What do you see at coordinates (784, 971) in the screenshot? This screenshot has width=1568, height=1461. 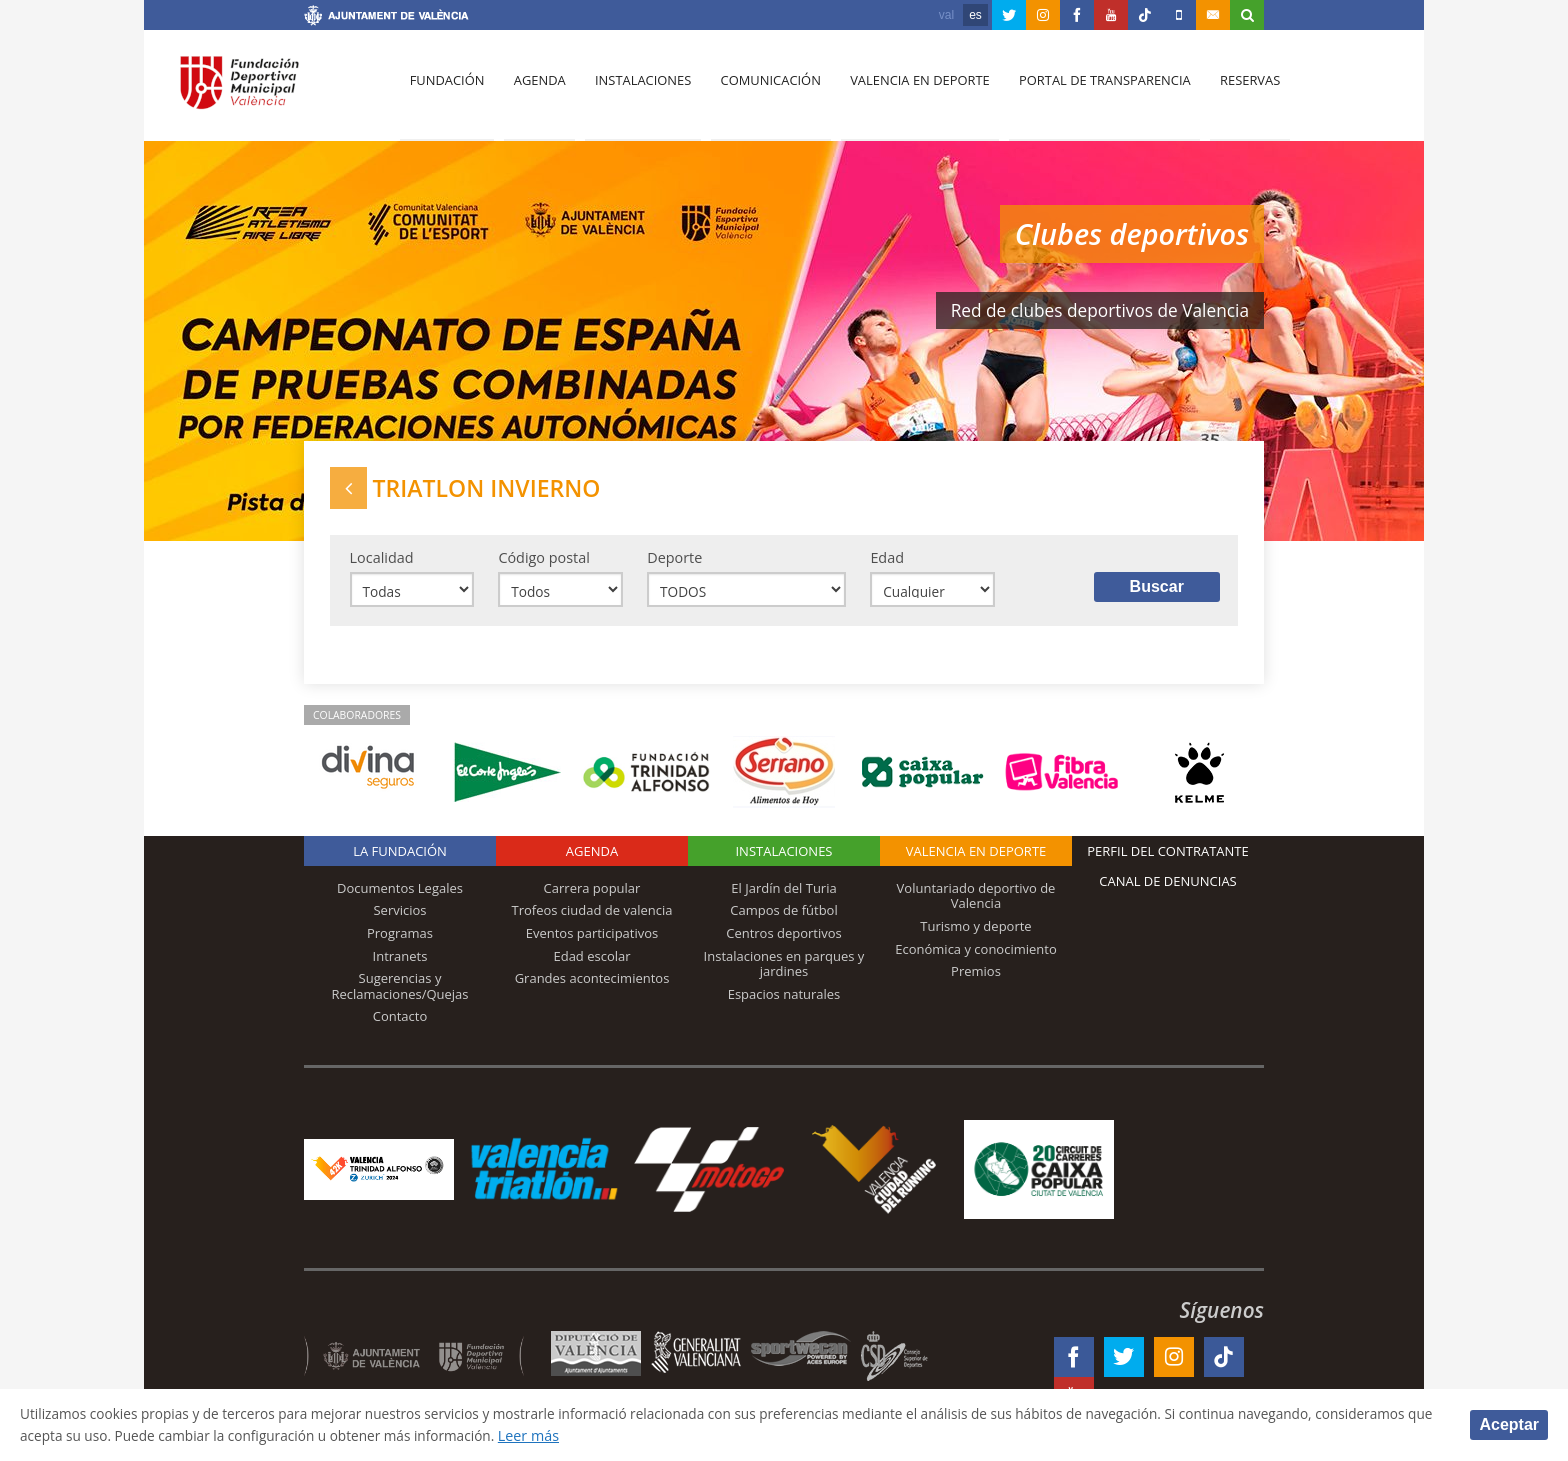 I see `Instalaciones en parques y jardines` at bounding box center [784, 971].